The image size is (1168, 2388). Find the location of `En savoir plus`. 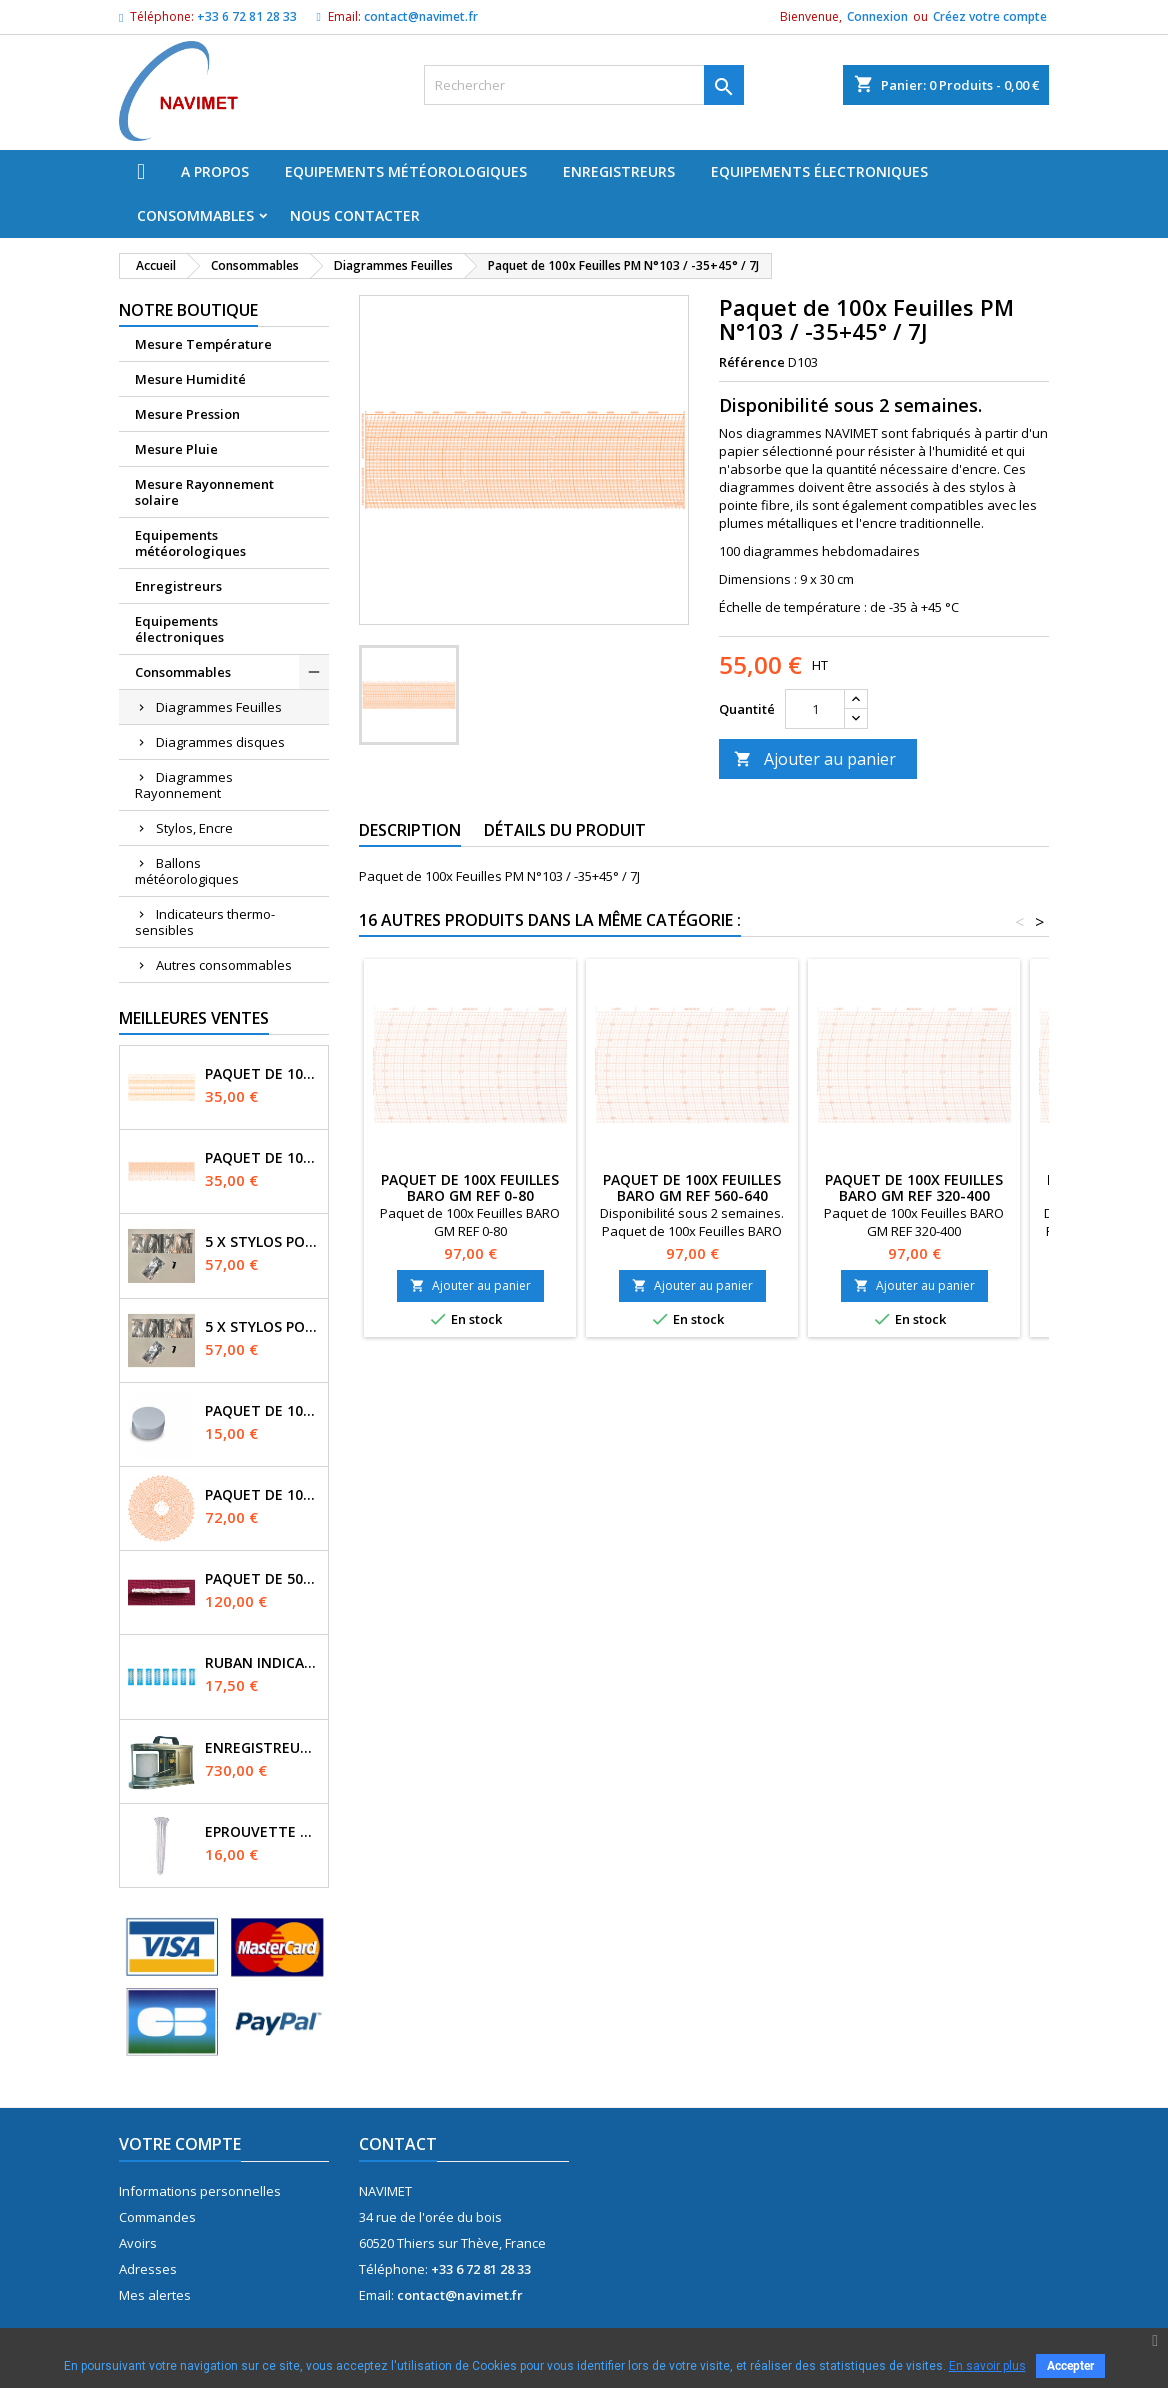

En savoir plus is located at coordinates (987, 2366).